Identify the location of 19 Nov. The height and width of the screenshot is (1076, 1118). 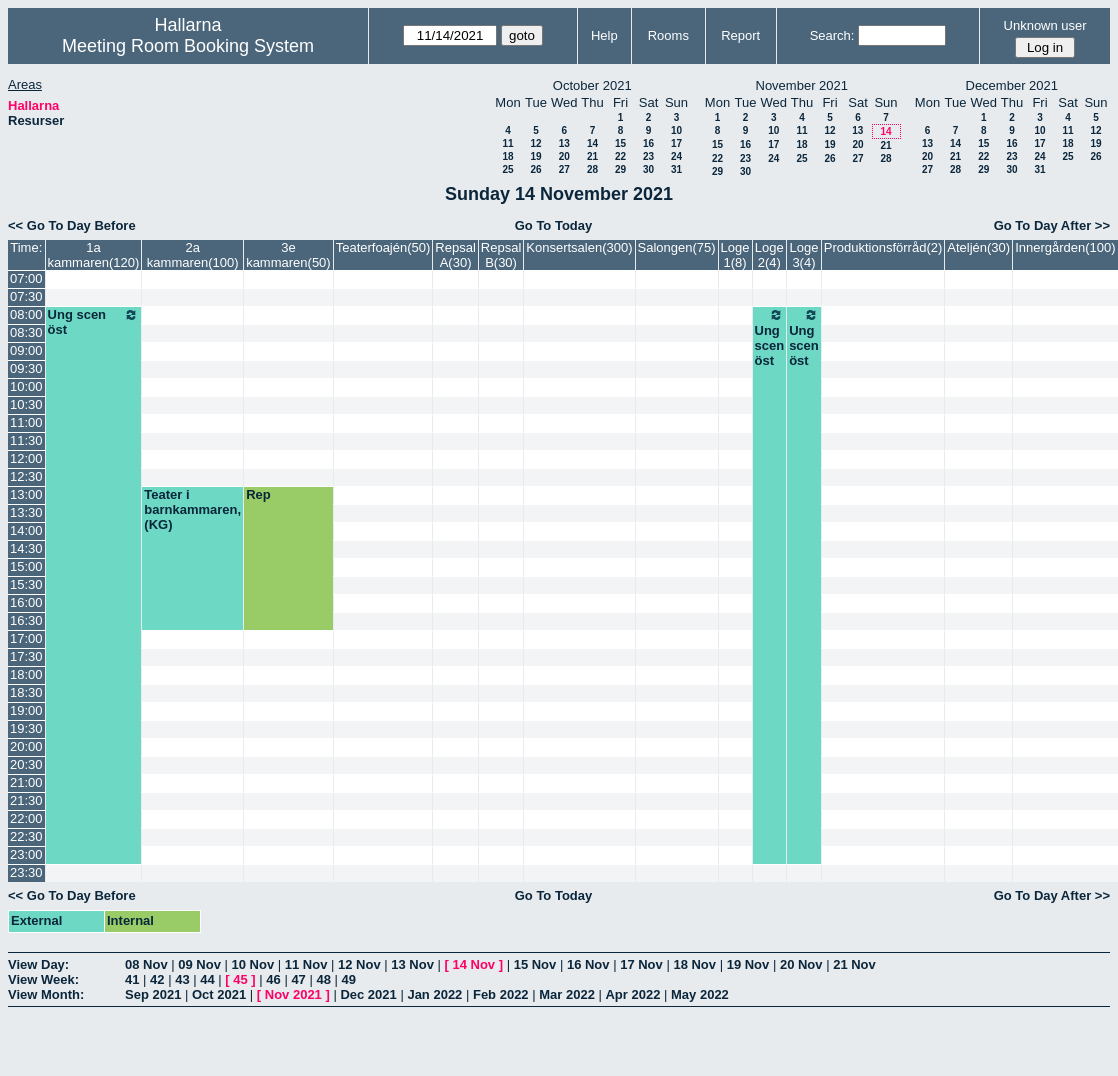
(748, 964).